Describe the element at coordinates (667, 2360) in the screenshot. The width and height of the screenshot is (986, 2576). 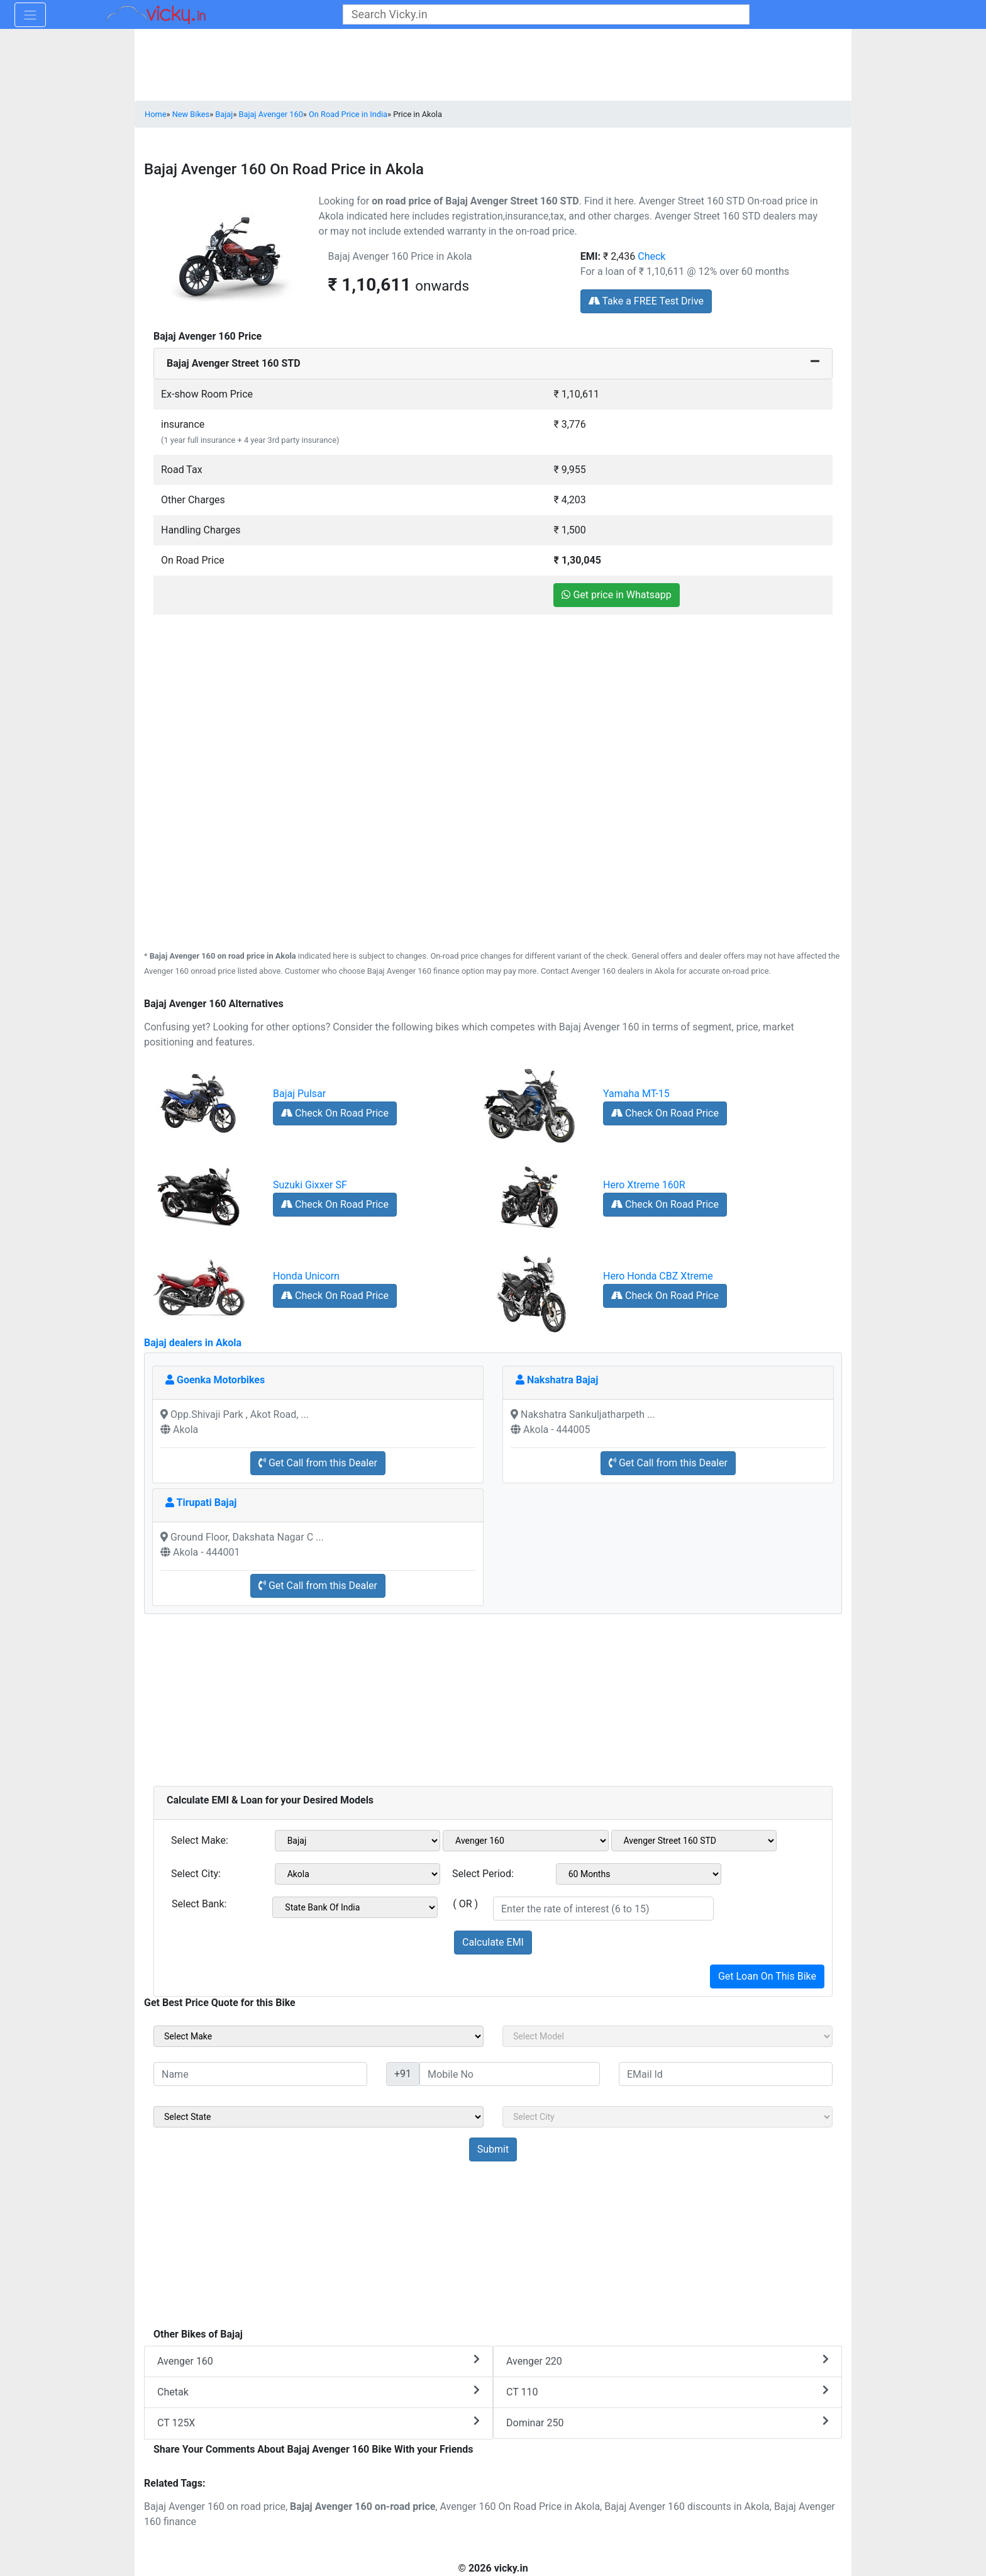
I see `Avenger 220` at that location.